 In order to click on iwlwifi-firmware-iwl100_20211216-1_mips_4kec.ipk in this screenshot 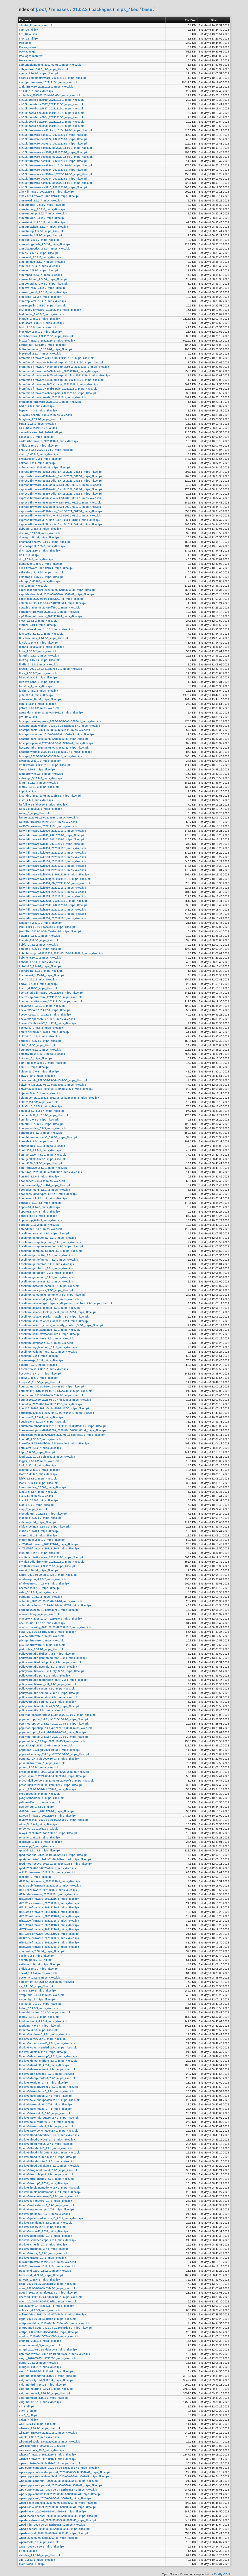, I will do `click(51, 835)`.